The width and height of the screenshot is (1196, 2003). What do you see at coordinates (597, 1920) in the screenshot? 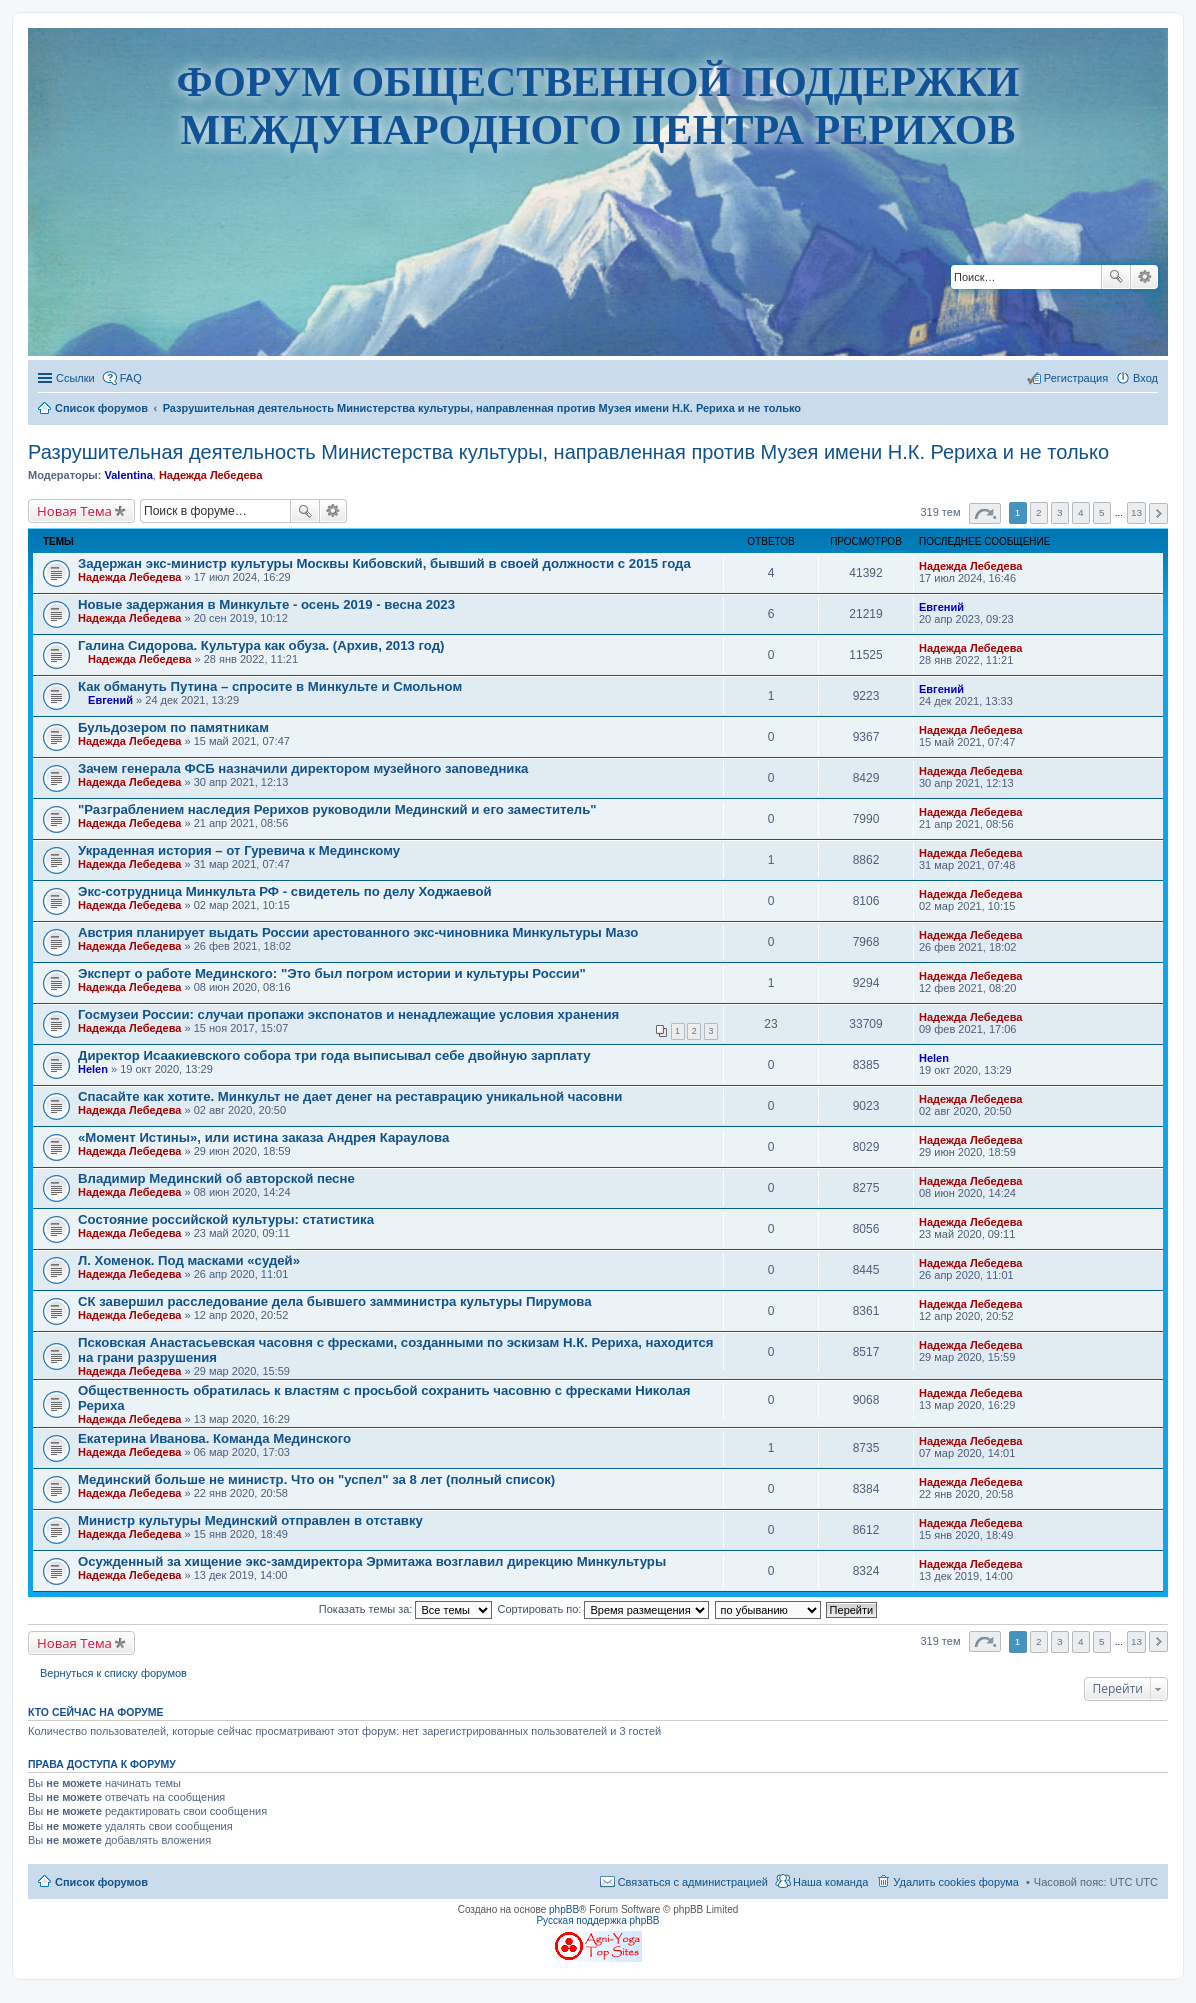
I see `Русская поддержка phpBB` at bounding box center [597, 1920].